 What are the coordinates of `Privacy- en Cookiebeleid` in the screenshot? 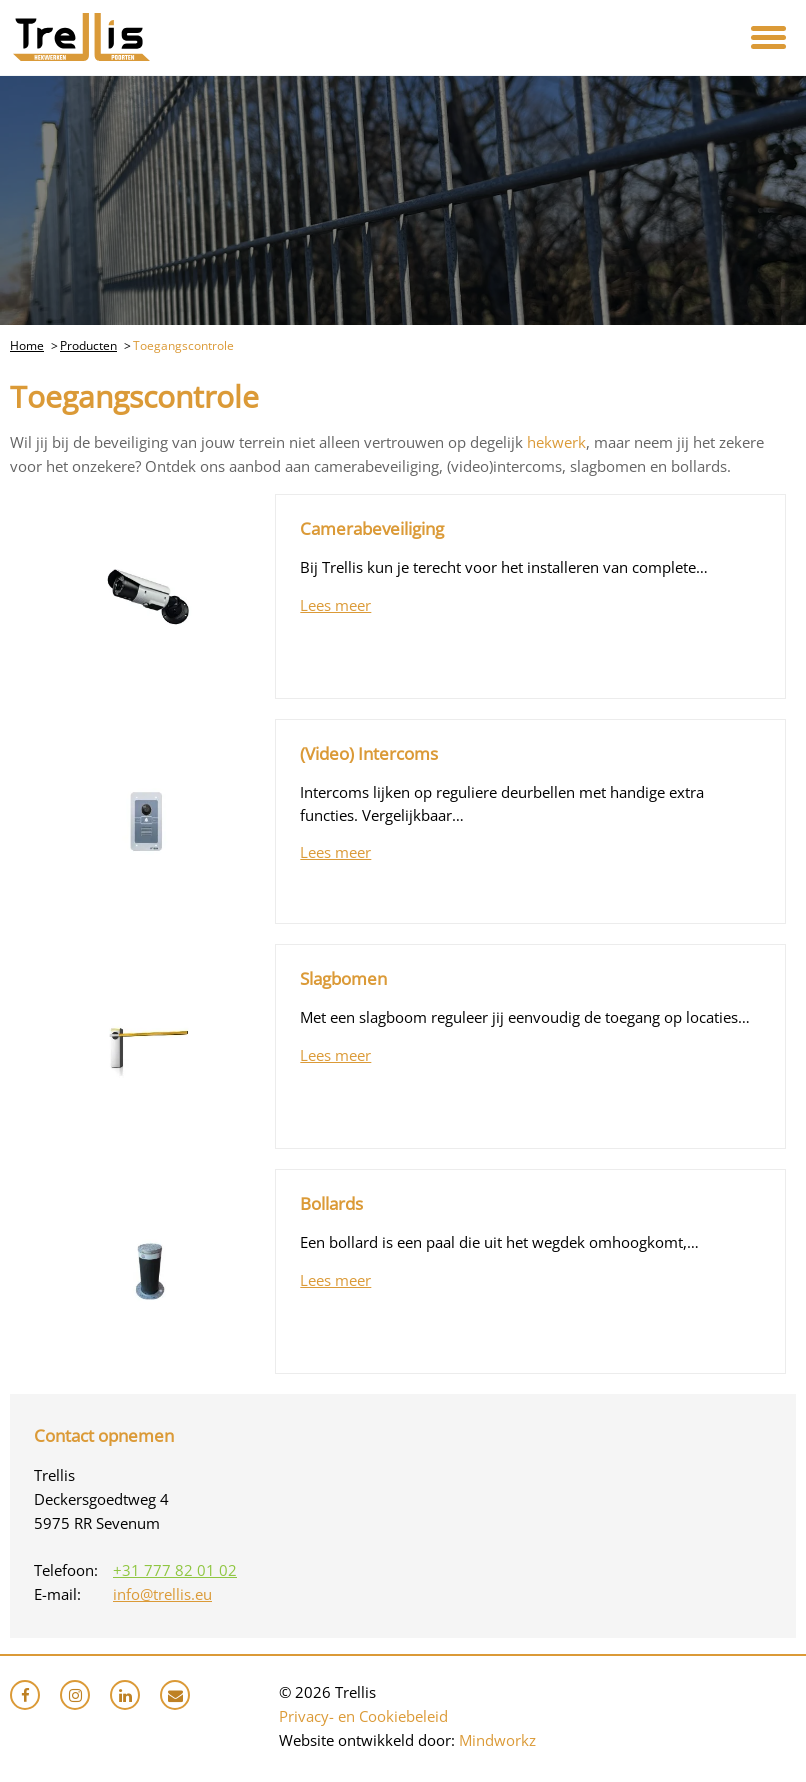 It's located at (363, 1716).